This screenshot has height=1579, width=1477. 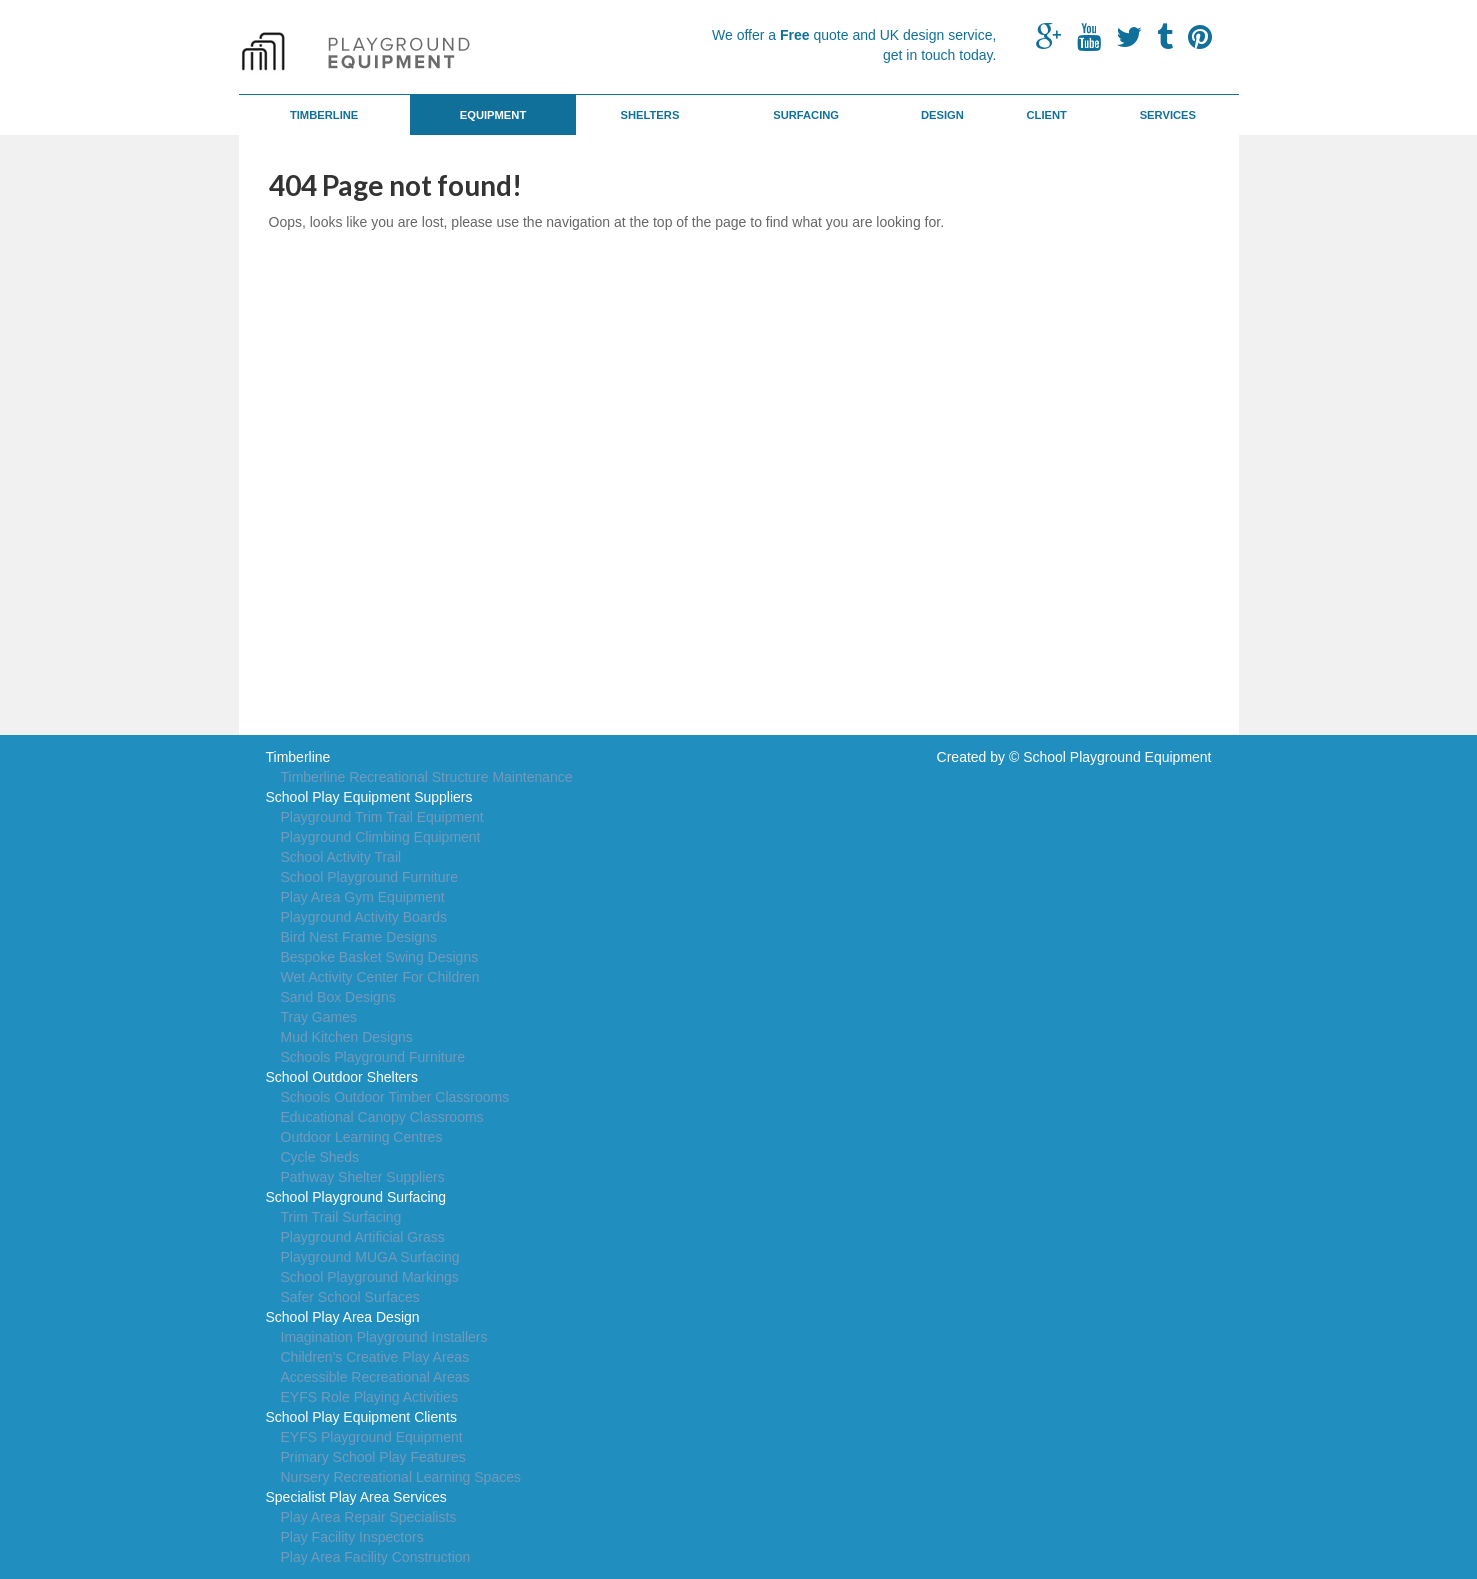 What do you see at coordinates (369, 1517) in the screenshot?
I see `Play Area Repair Specialists` at bounding box center [369, 1517].